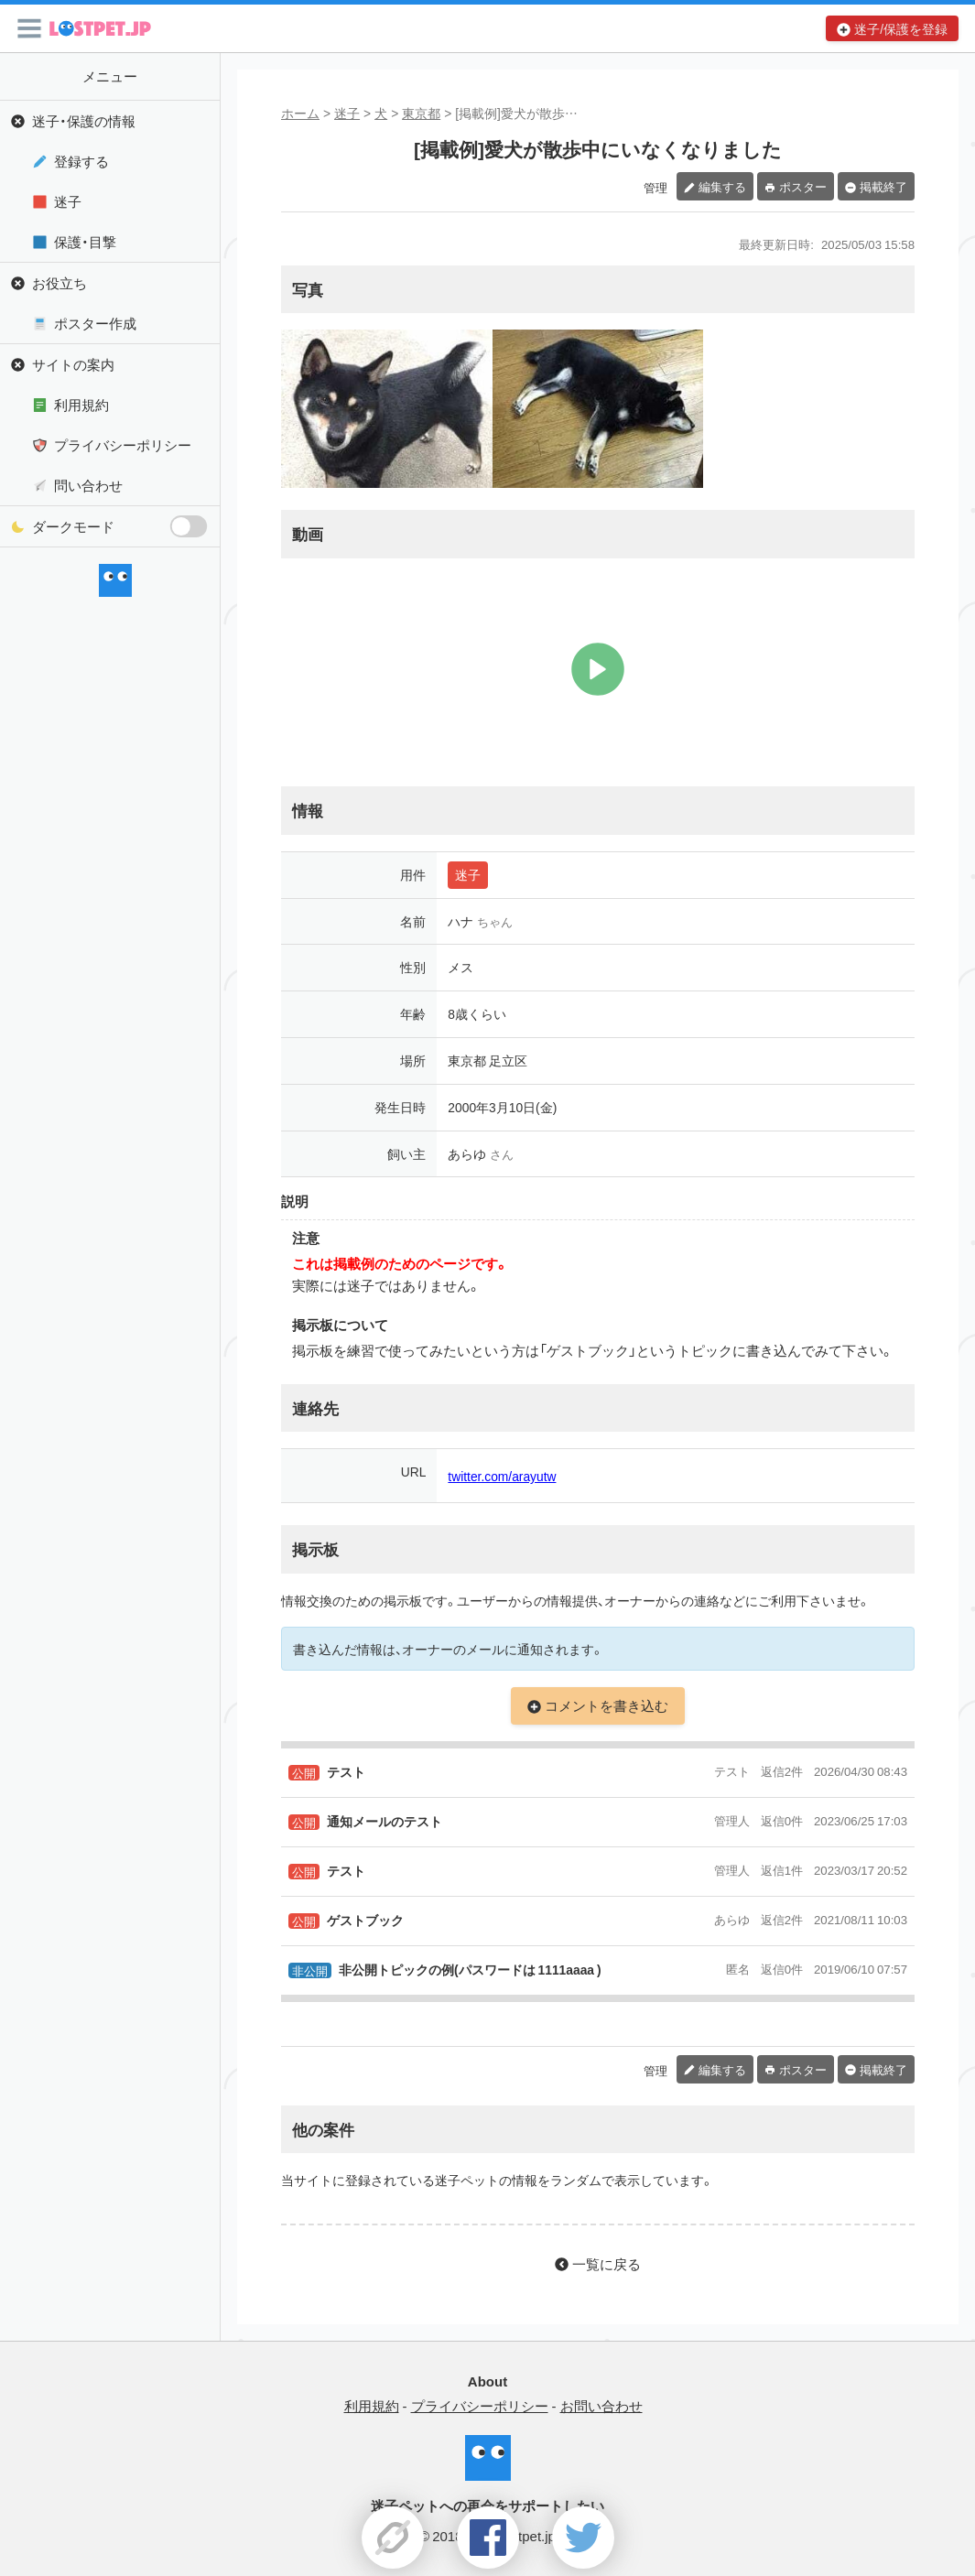 Image resolution: width=975 pixels, height=2576 pixels. What do you see at coordinates (81, 405) in the screenshot?
I see `利用規約` at bounding box center [81, 405].